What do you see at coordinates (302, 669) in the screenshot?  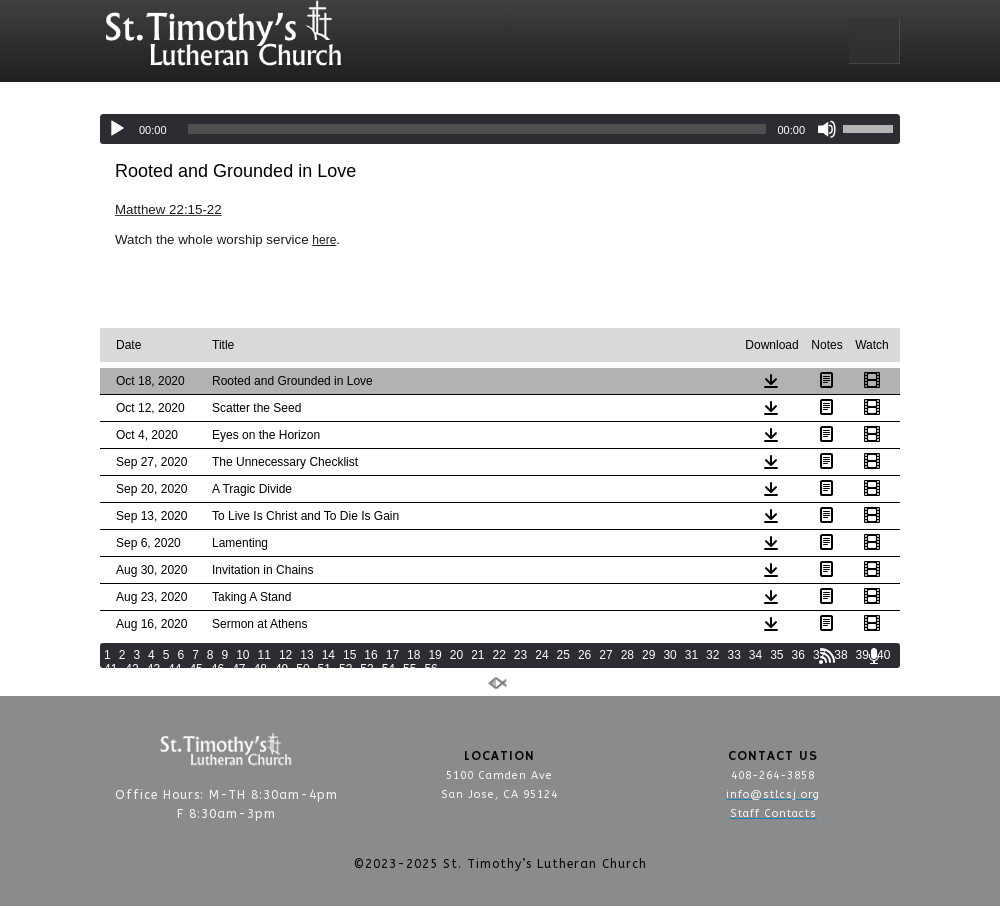 I see `50` at bounding box center [302, 669].